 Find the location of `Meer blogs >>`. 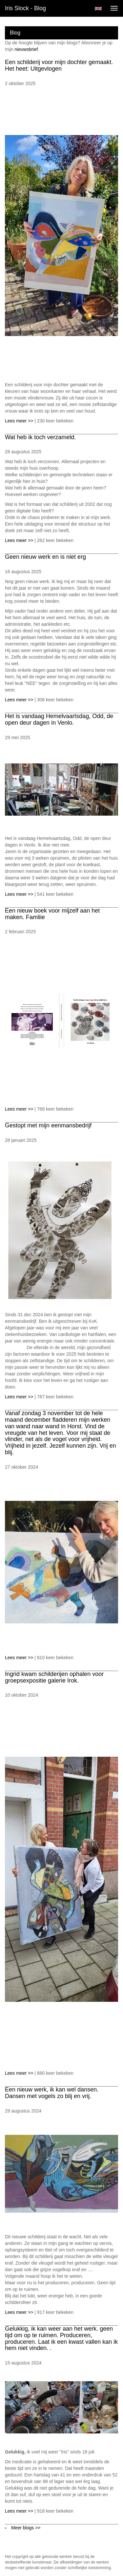

Meer blogs >> is located at coordinates (26, 2527).